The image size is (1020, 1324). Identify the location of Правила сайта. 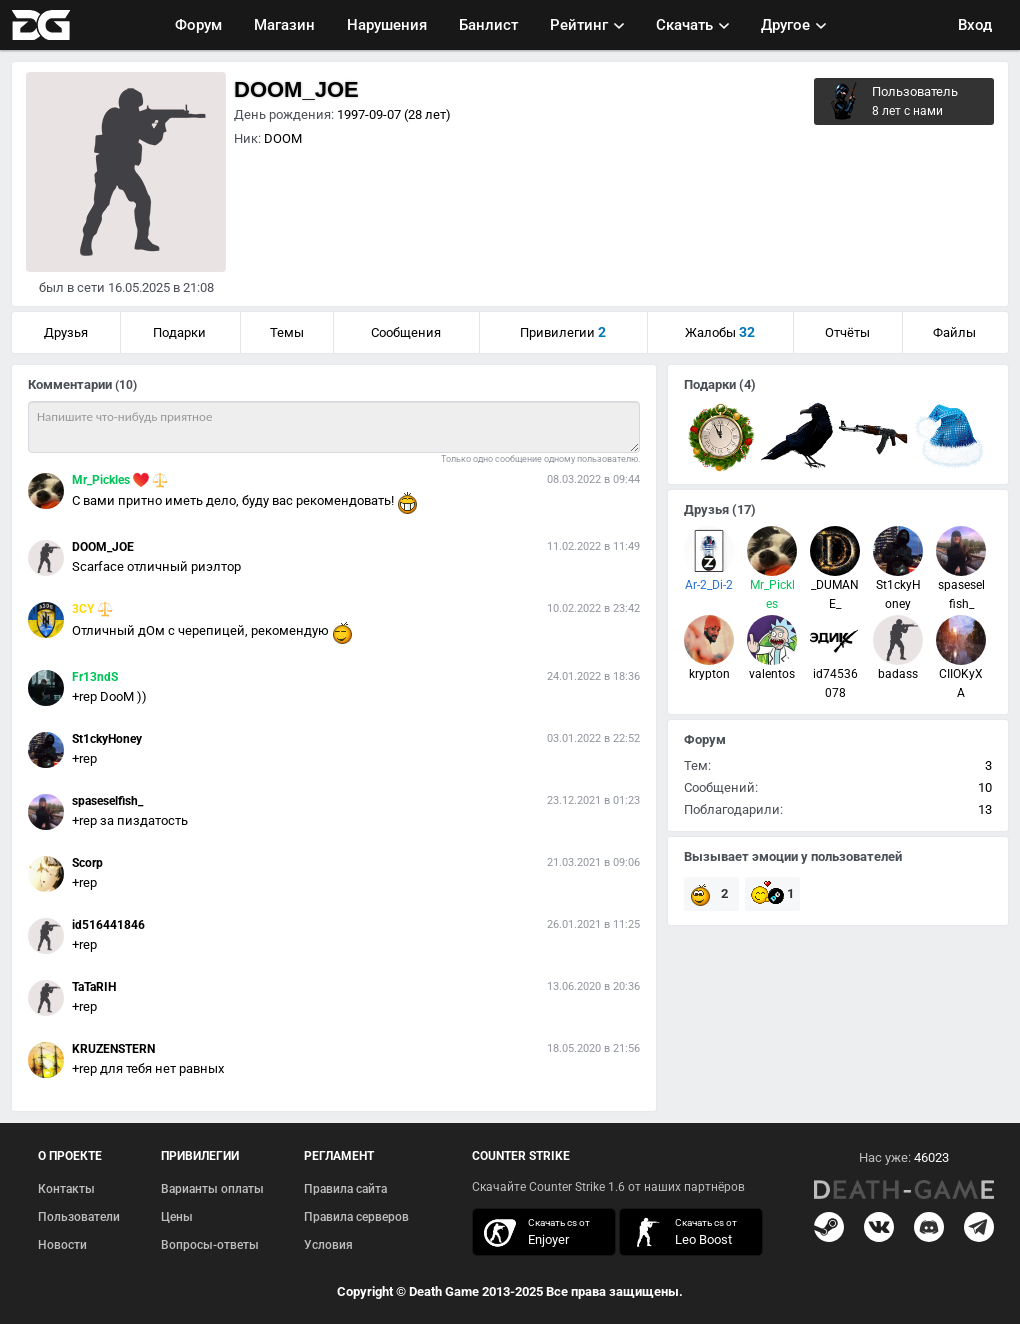
(345, 1189).